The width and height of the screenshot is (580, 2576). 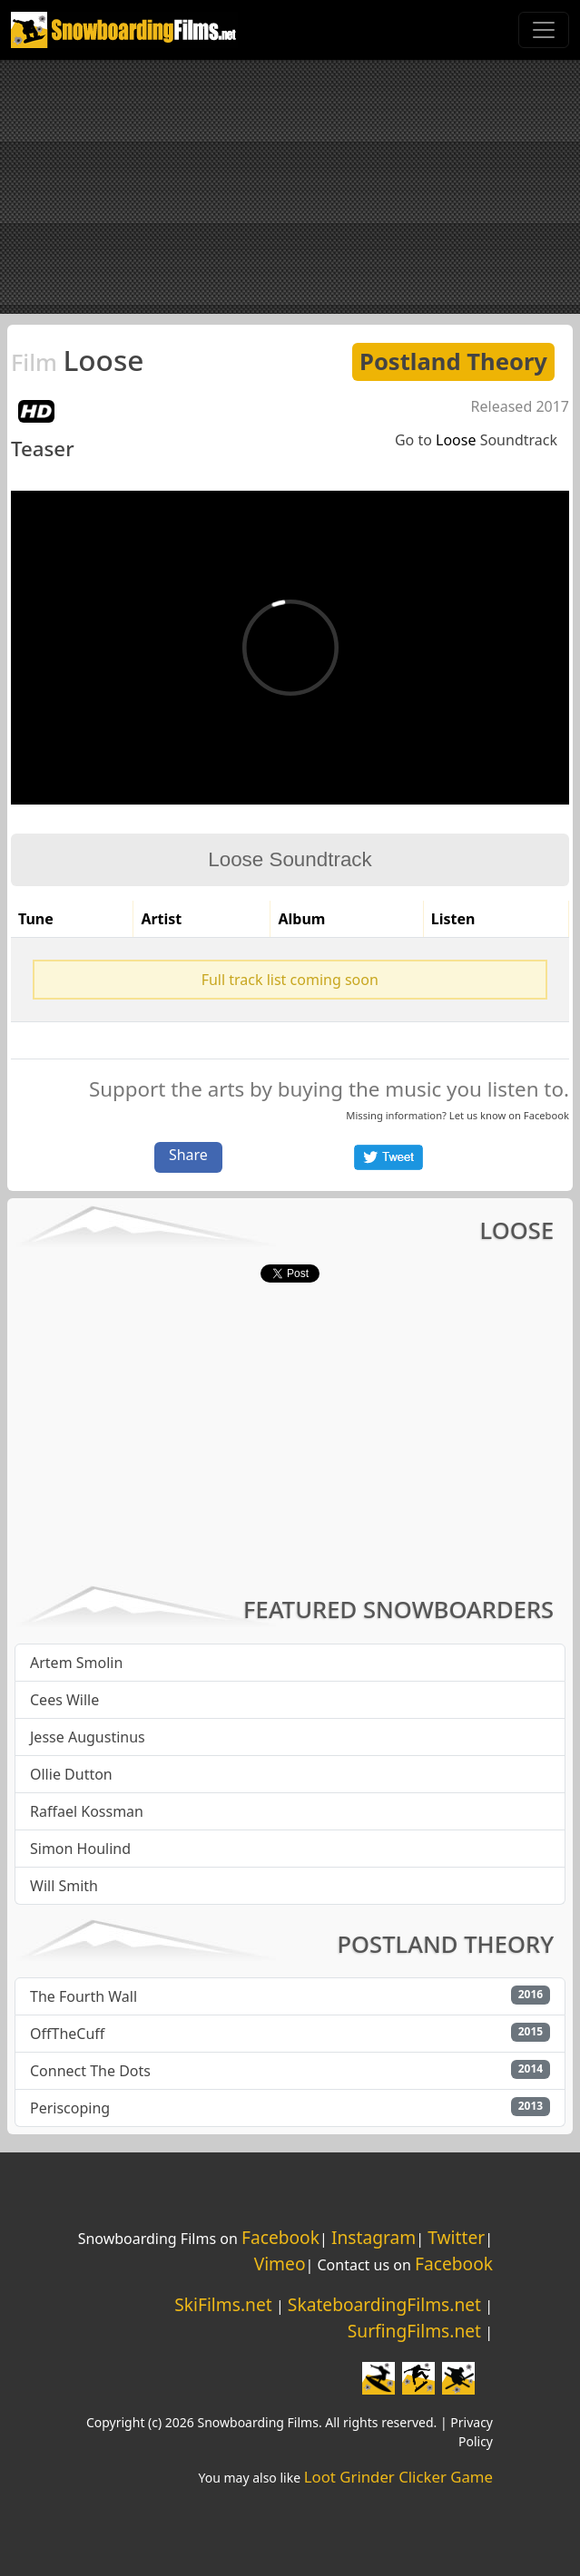 I want to click on [Advertisement], so click(x=290, y=187).